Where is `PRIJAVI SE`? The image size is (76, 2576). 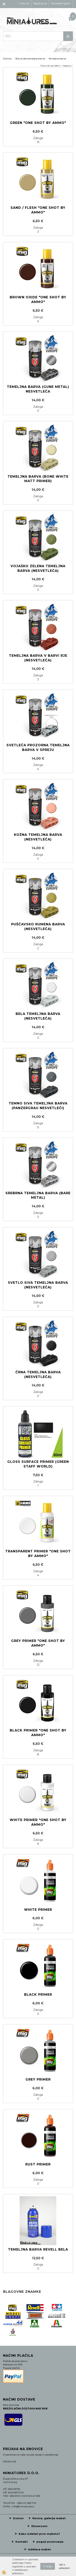
PRIJAVI SE is located at coordinates (9, 2461).